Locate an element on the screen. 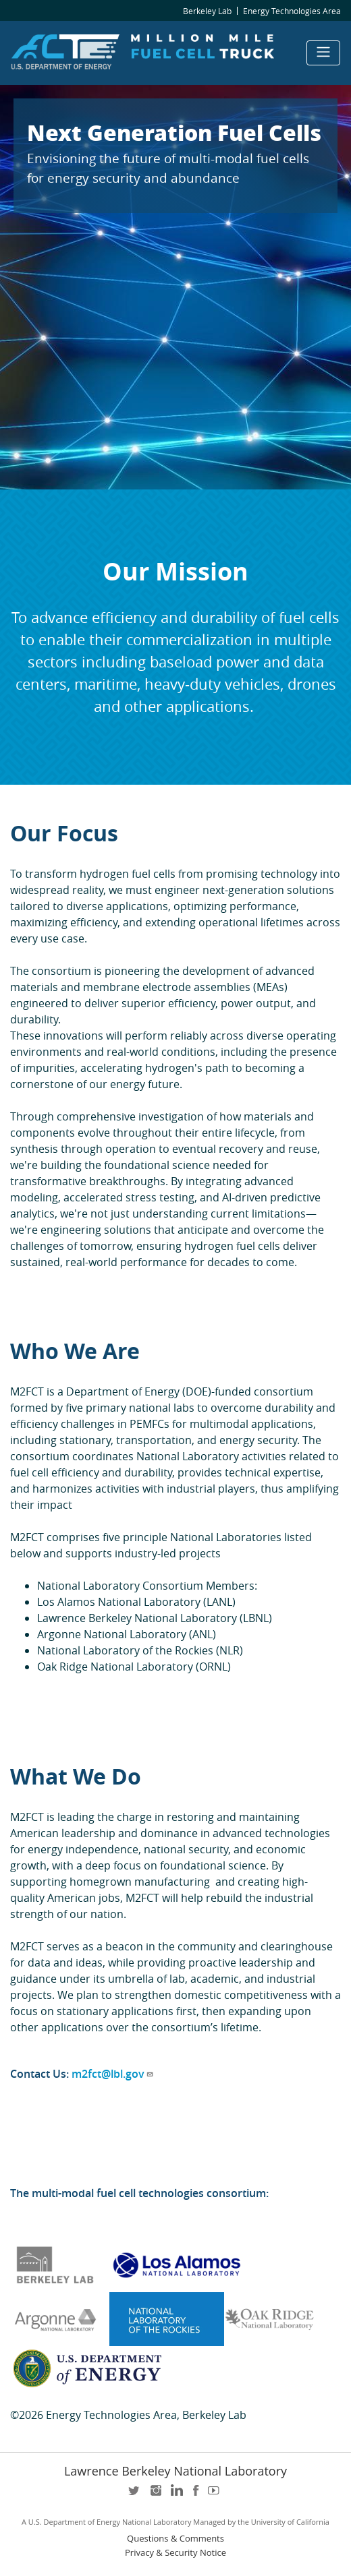  twitter is located at coordinates (135, 2494).